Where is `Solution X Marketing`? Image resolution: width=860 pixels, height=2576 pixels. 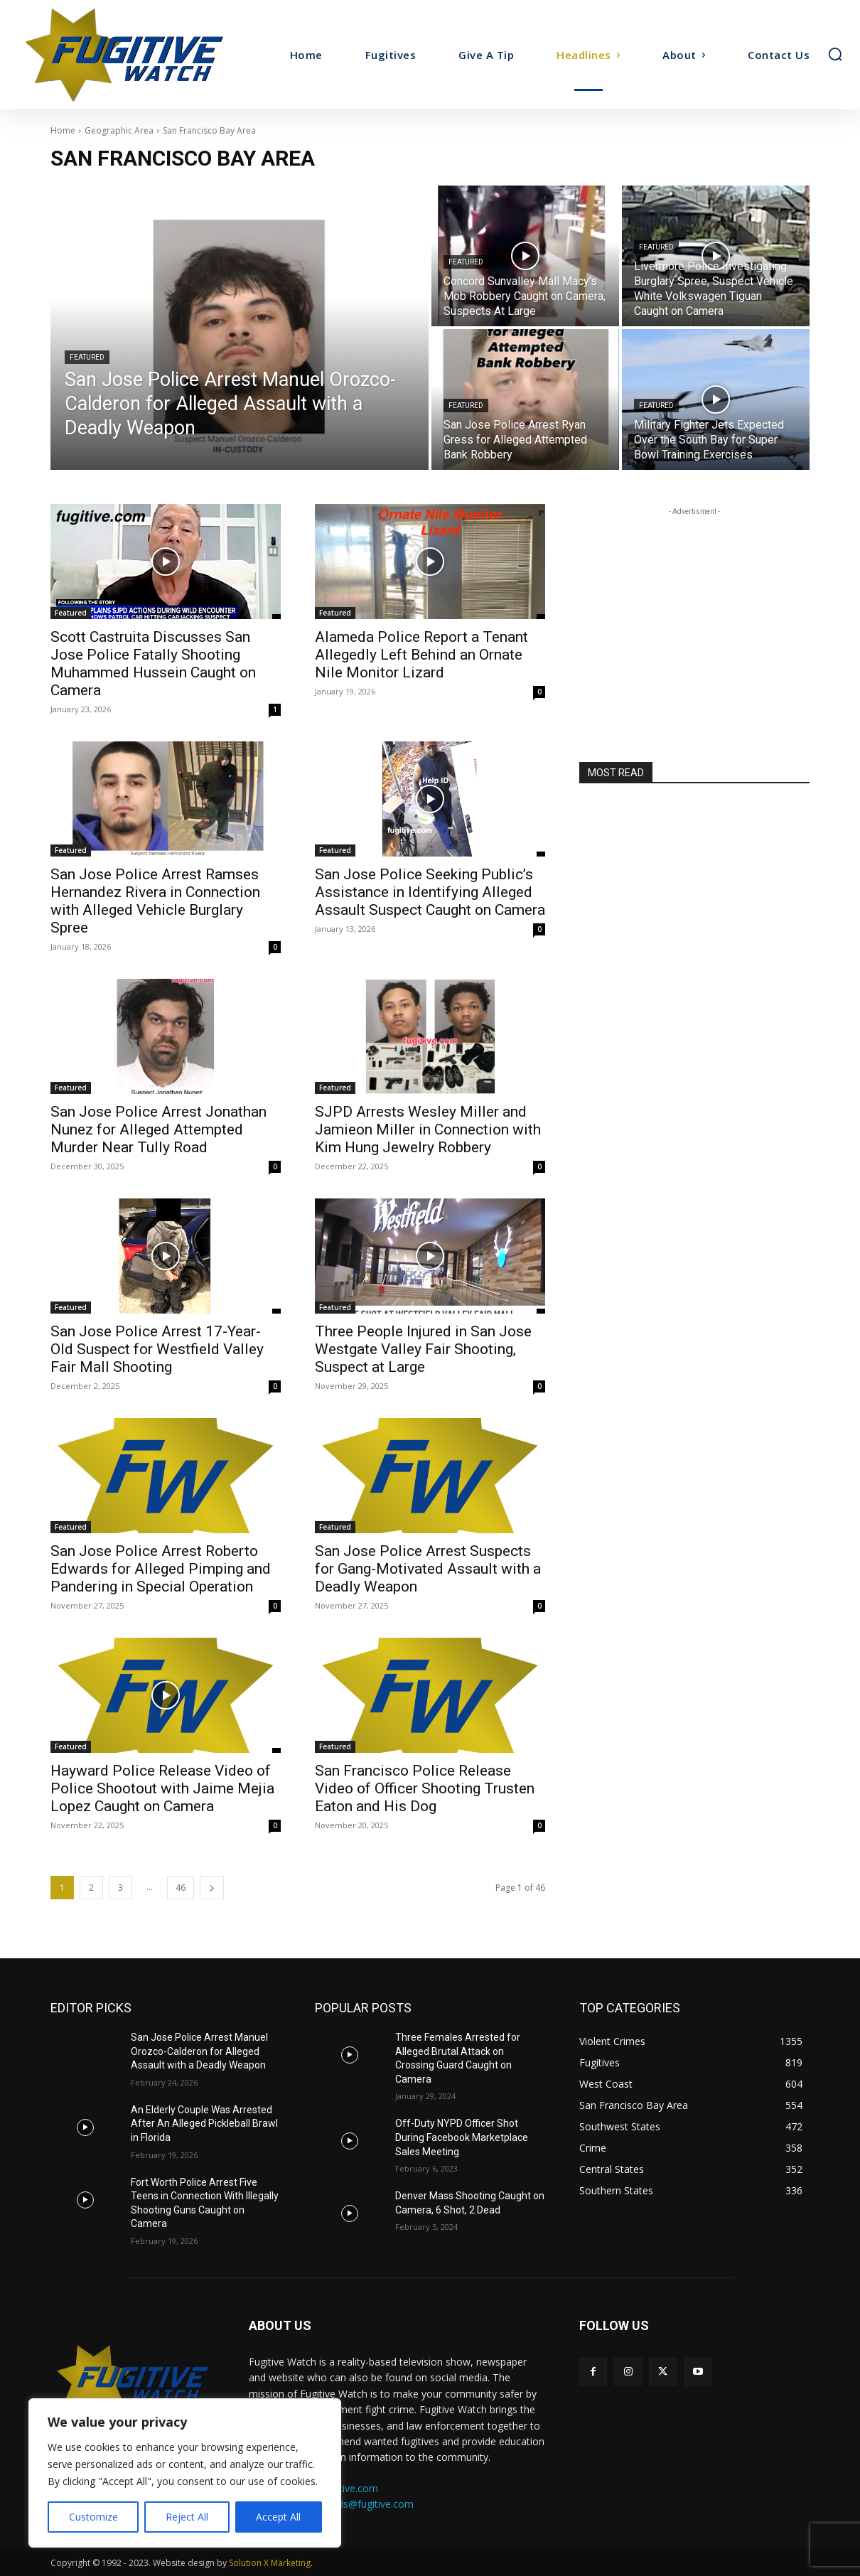 Solution X Marketing is located at coordinates (270, 2563).